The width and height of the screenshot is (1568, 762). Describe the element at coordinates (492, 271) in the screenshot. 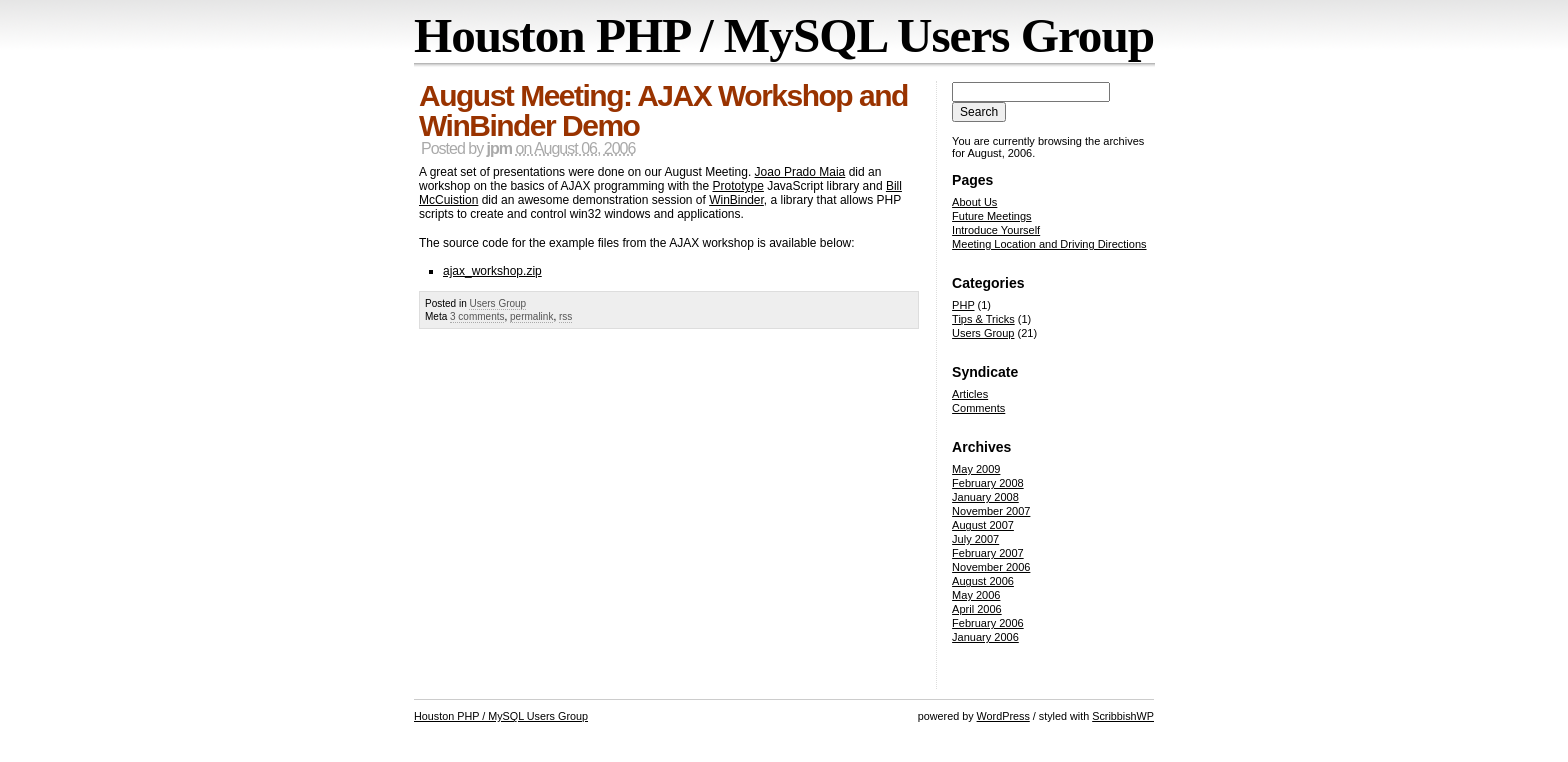

I see `ajax_workshop.zip` at that location.